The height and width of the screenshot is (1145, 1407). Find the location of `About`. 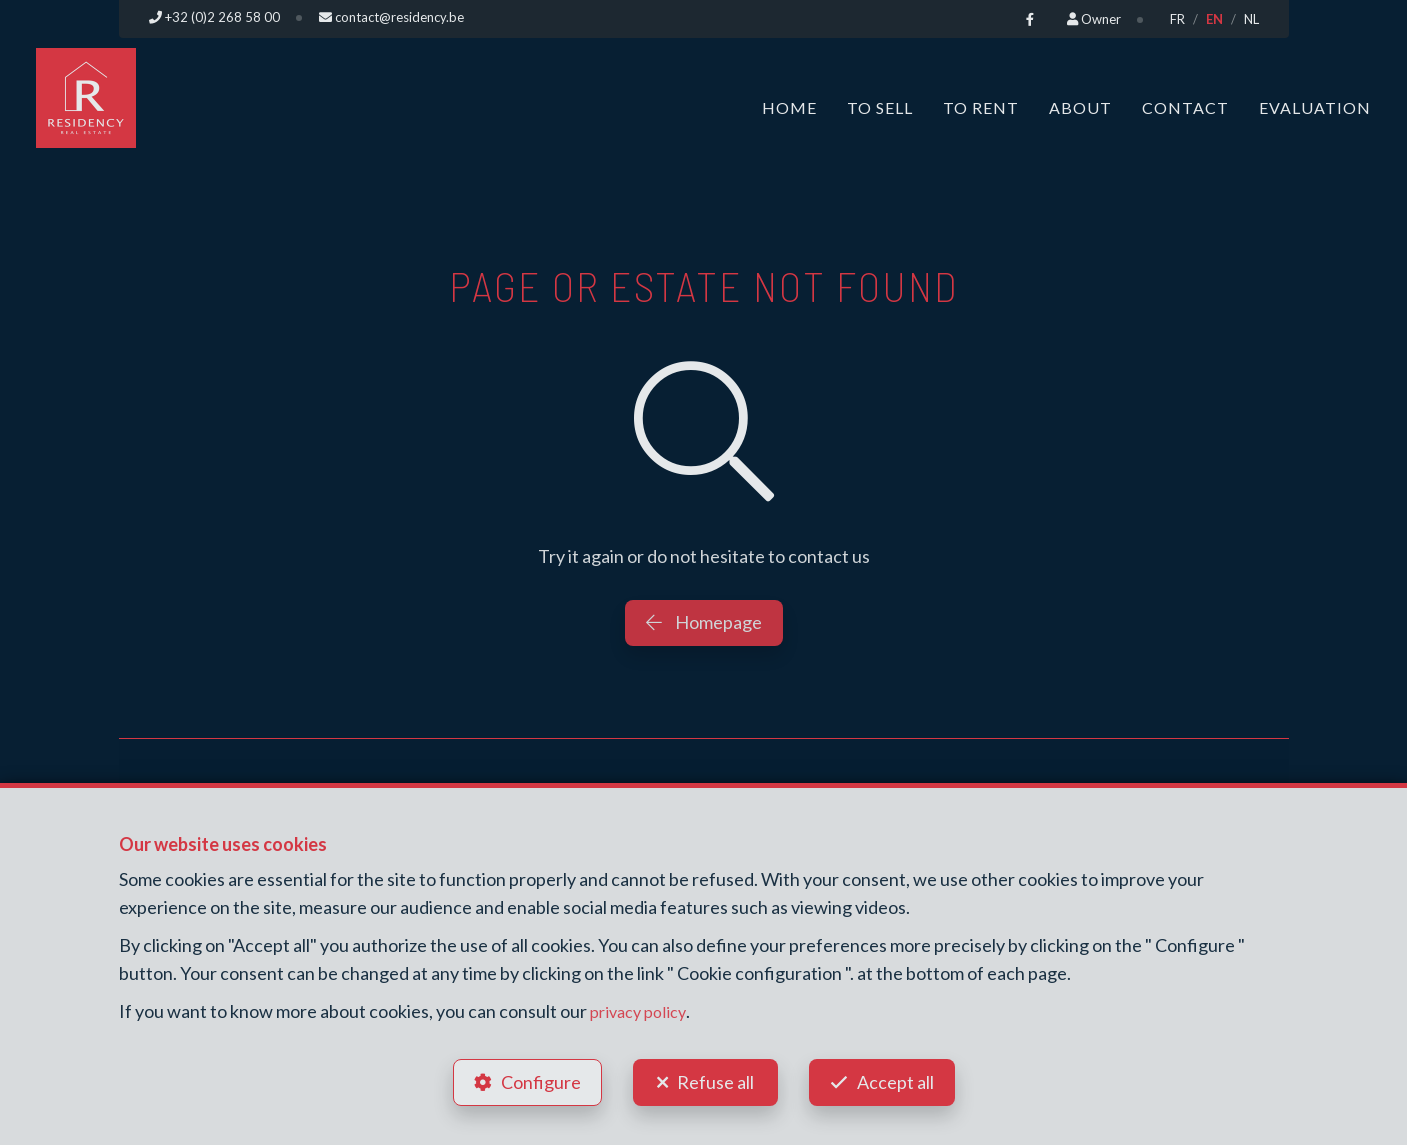

About is located at coordinates (1080, 107).